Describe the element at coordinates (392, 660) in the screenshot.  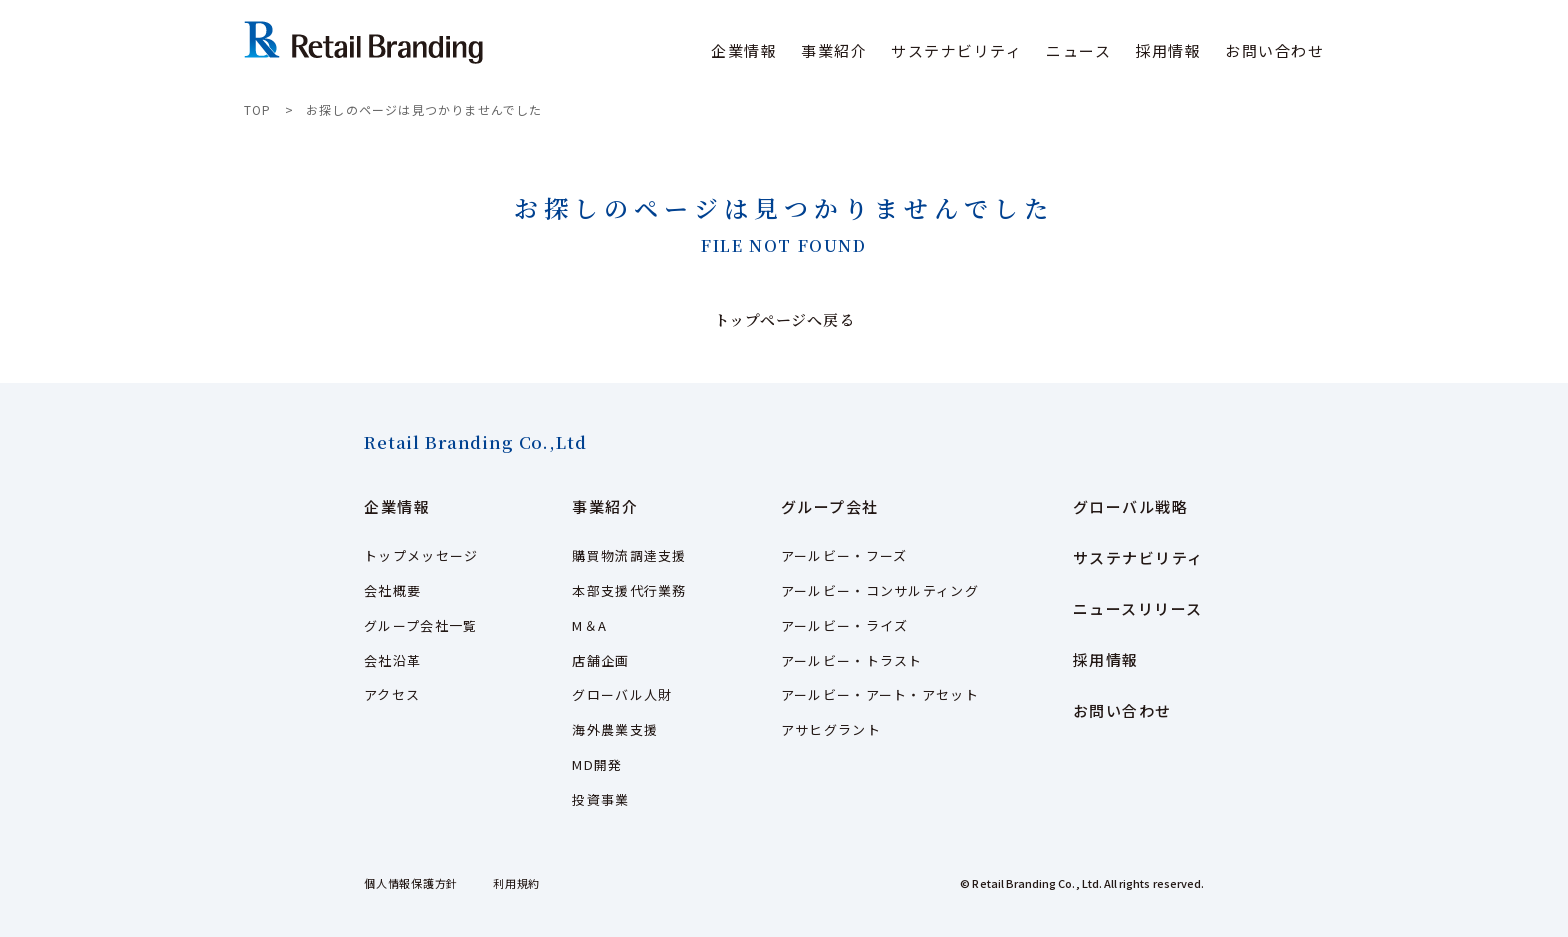
I see `会社沿革` at that location.